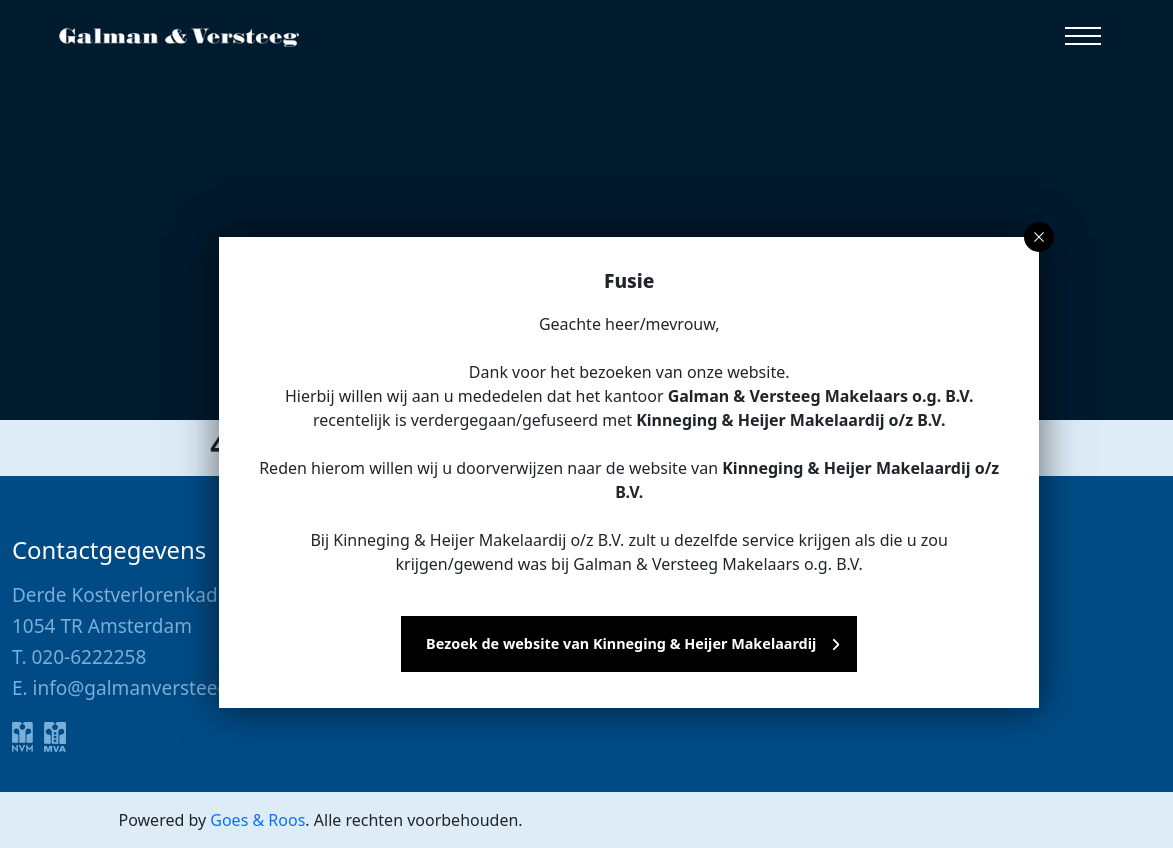 This screenshot has height=848, width=1173. Describe the element at coordinates (257, 820) in the screenshot. I see `Goes & Roos` at that location.